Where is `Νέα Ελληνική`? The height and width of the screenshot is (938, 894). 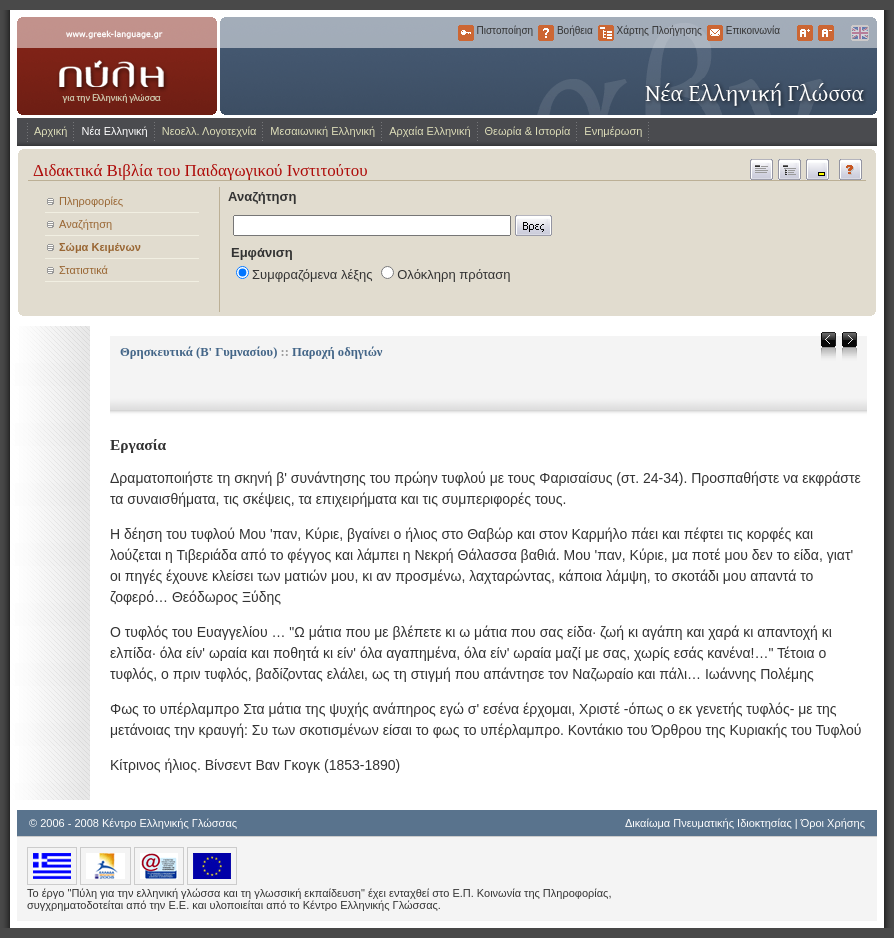 Νέα Ελληνική is located at coordinates (114, 131).